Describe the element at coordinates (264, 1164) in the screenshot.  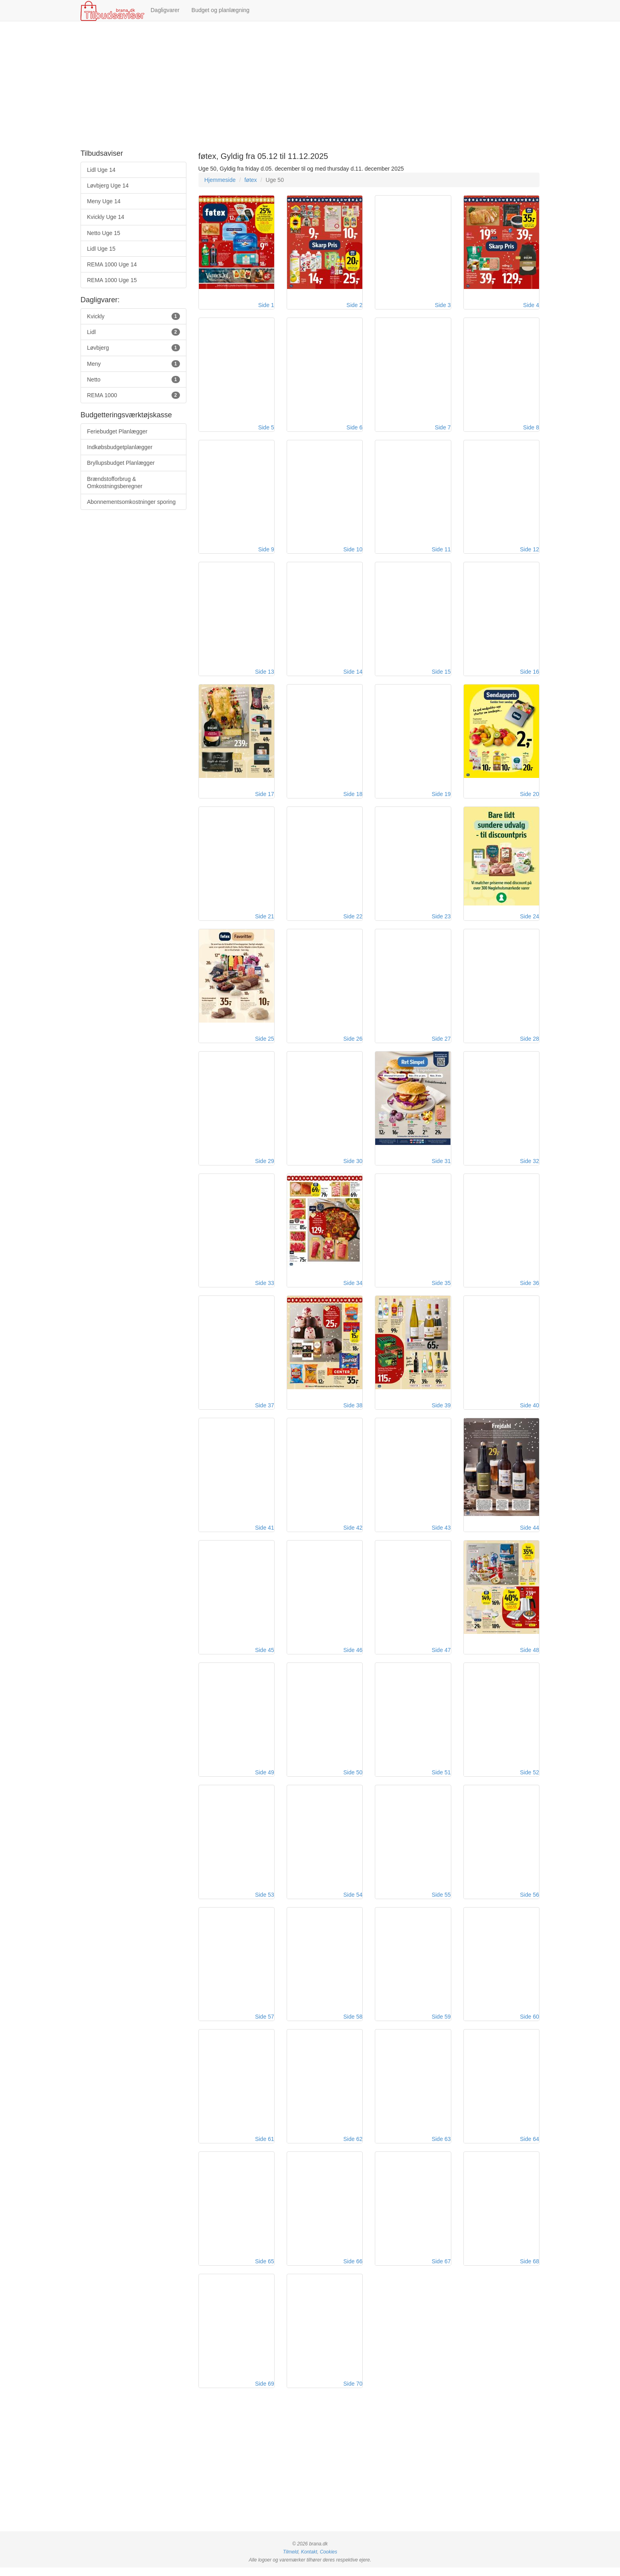
I see `Side 29` at that location.